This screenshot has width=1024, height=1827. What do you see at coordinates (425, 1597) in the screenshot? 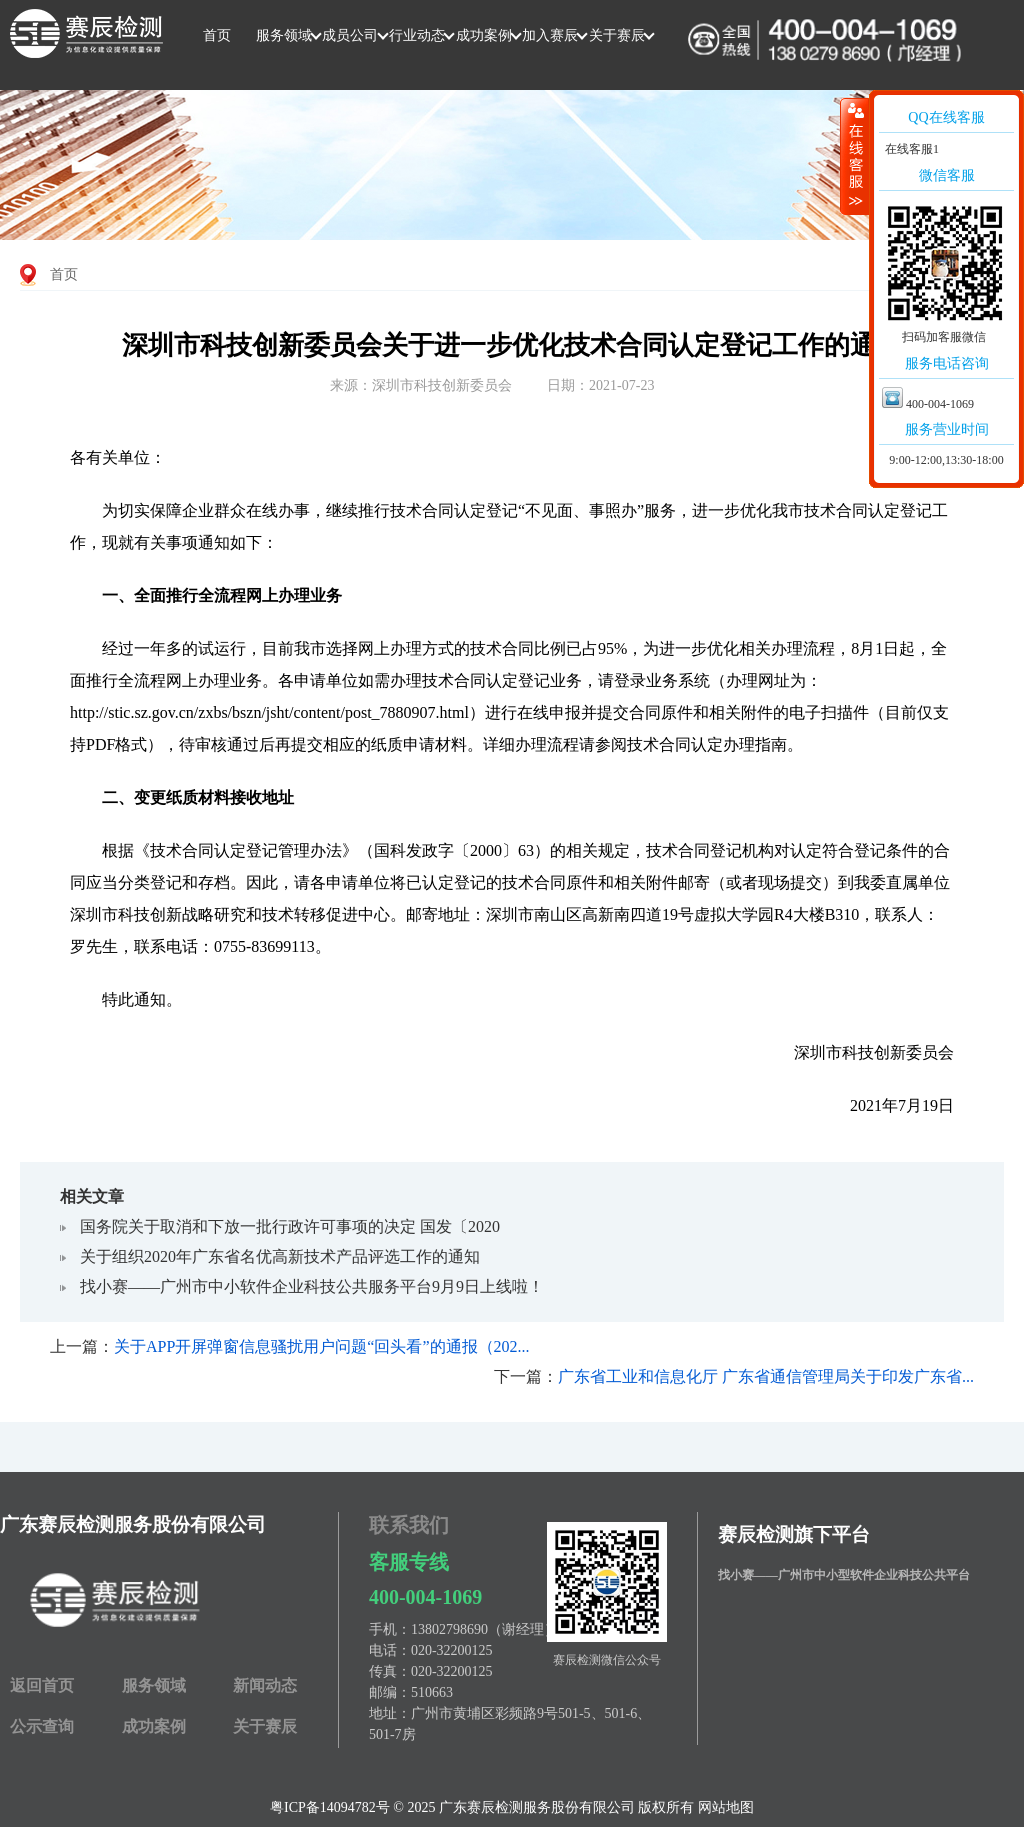
I see `400-004-1069` at bounding box center [425, 1597].